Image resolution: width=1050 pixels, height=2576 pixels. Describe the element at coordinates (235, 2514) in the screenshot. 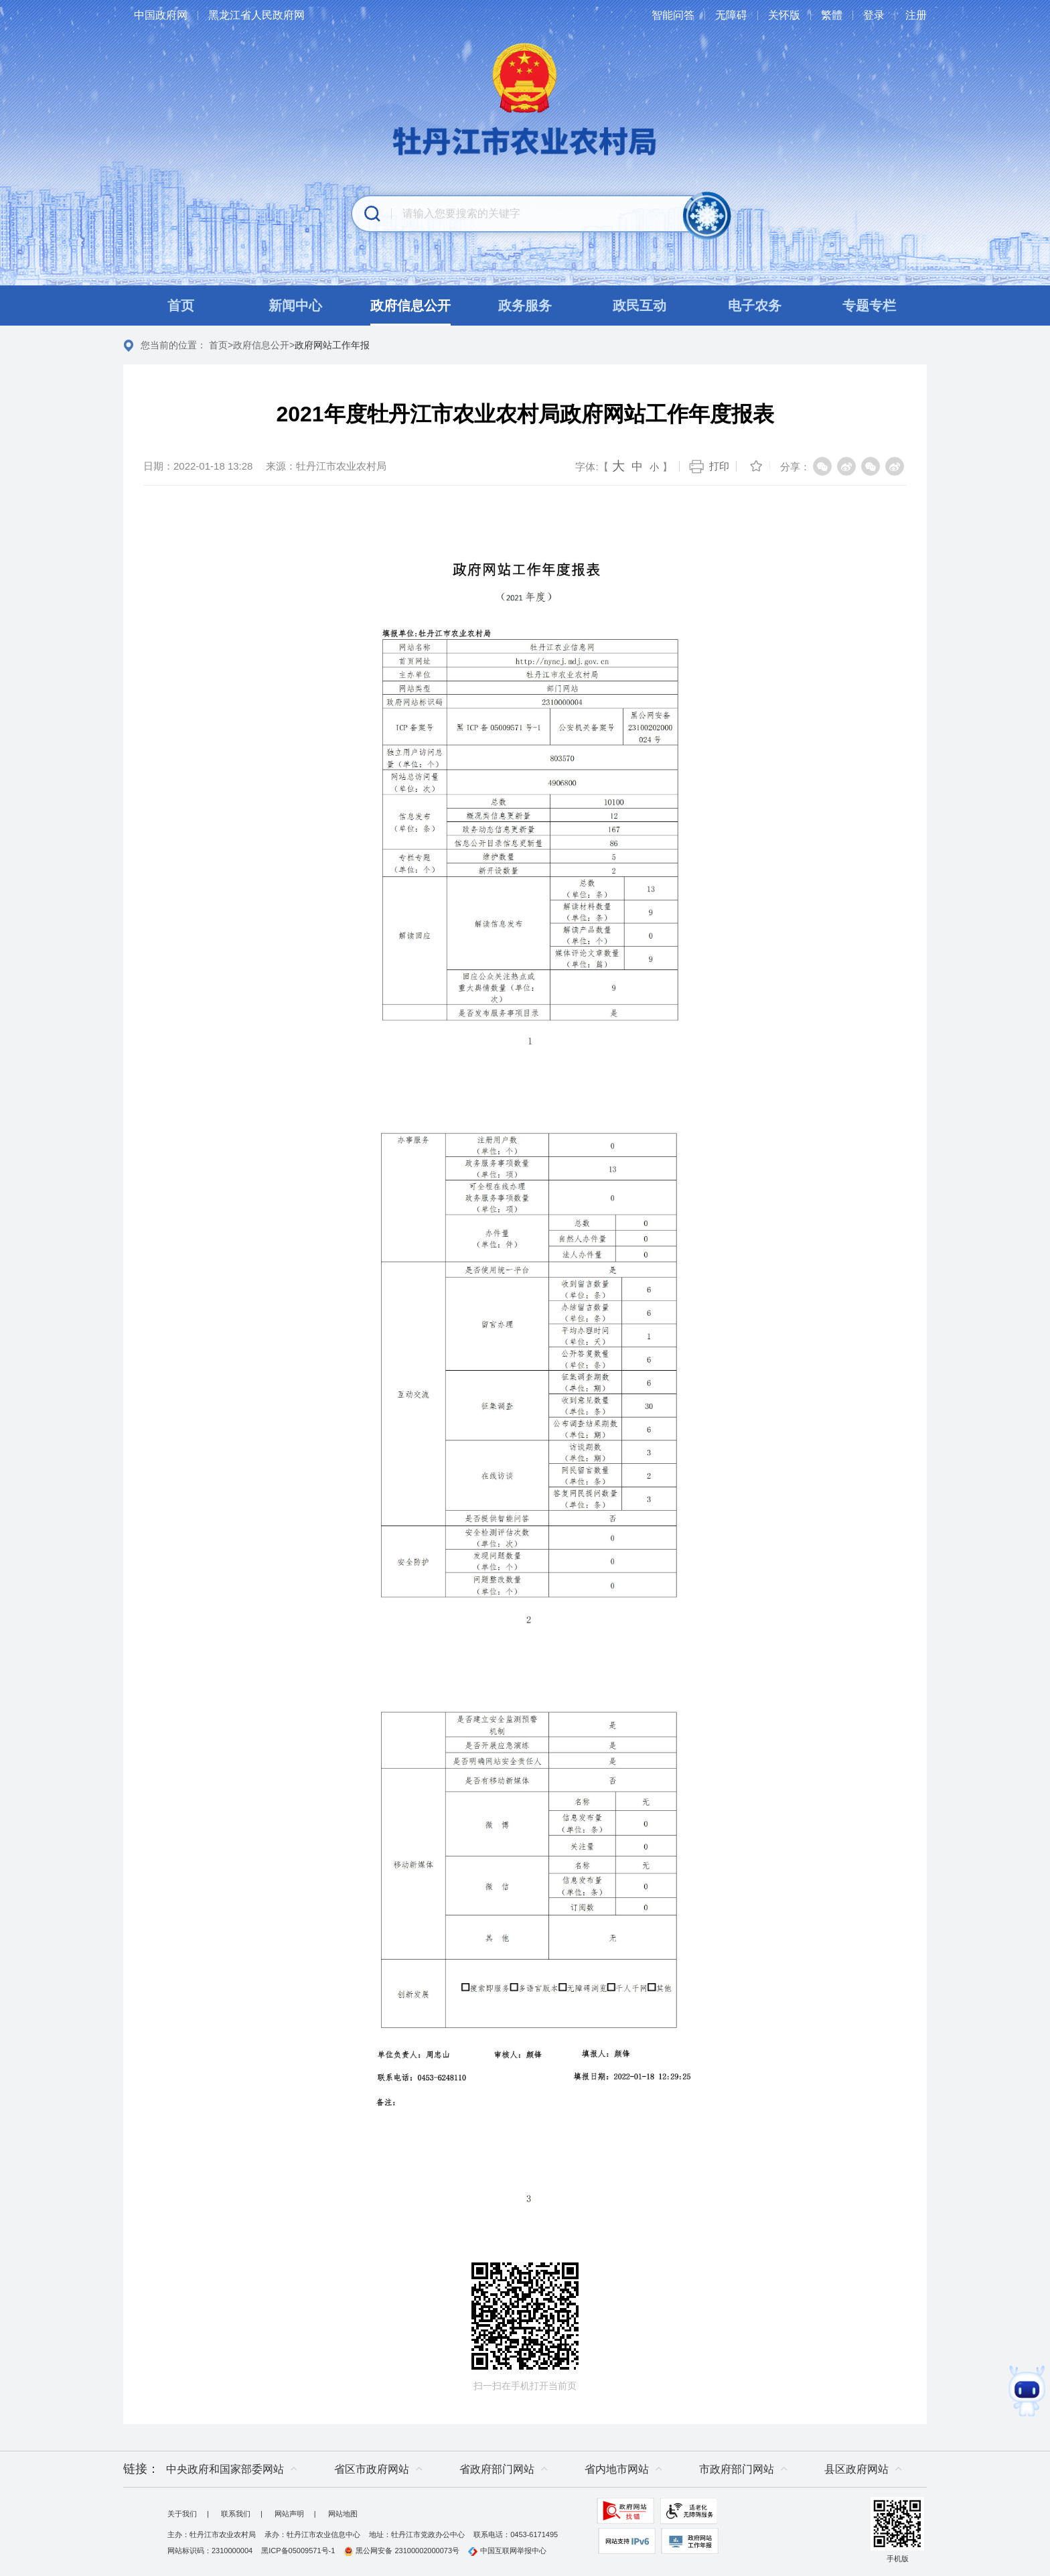

I see `联系我们` at that location.